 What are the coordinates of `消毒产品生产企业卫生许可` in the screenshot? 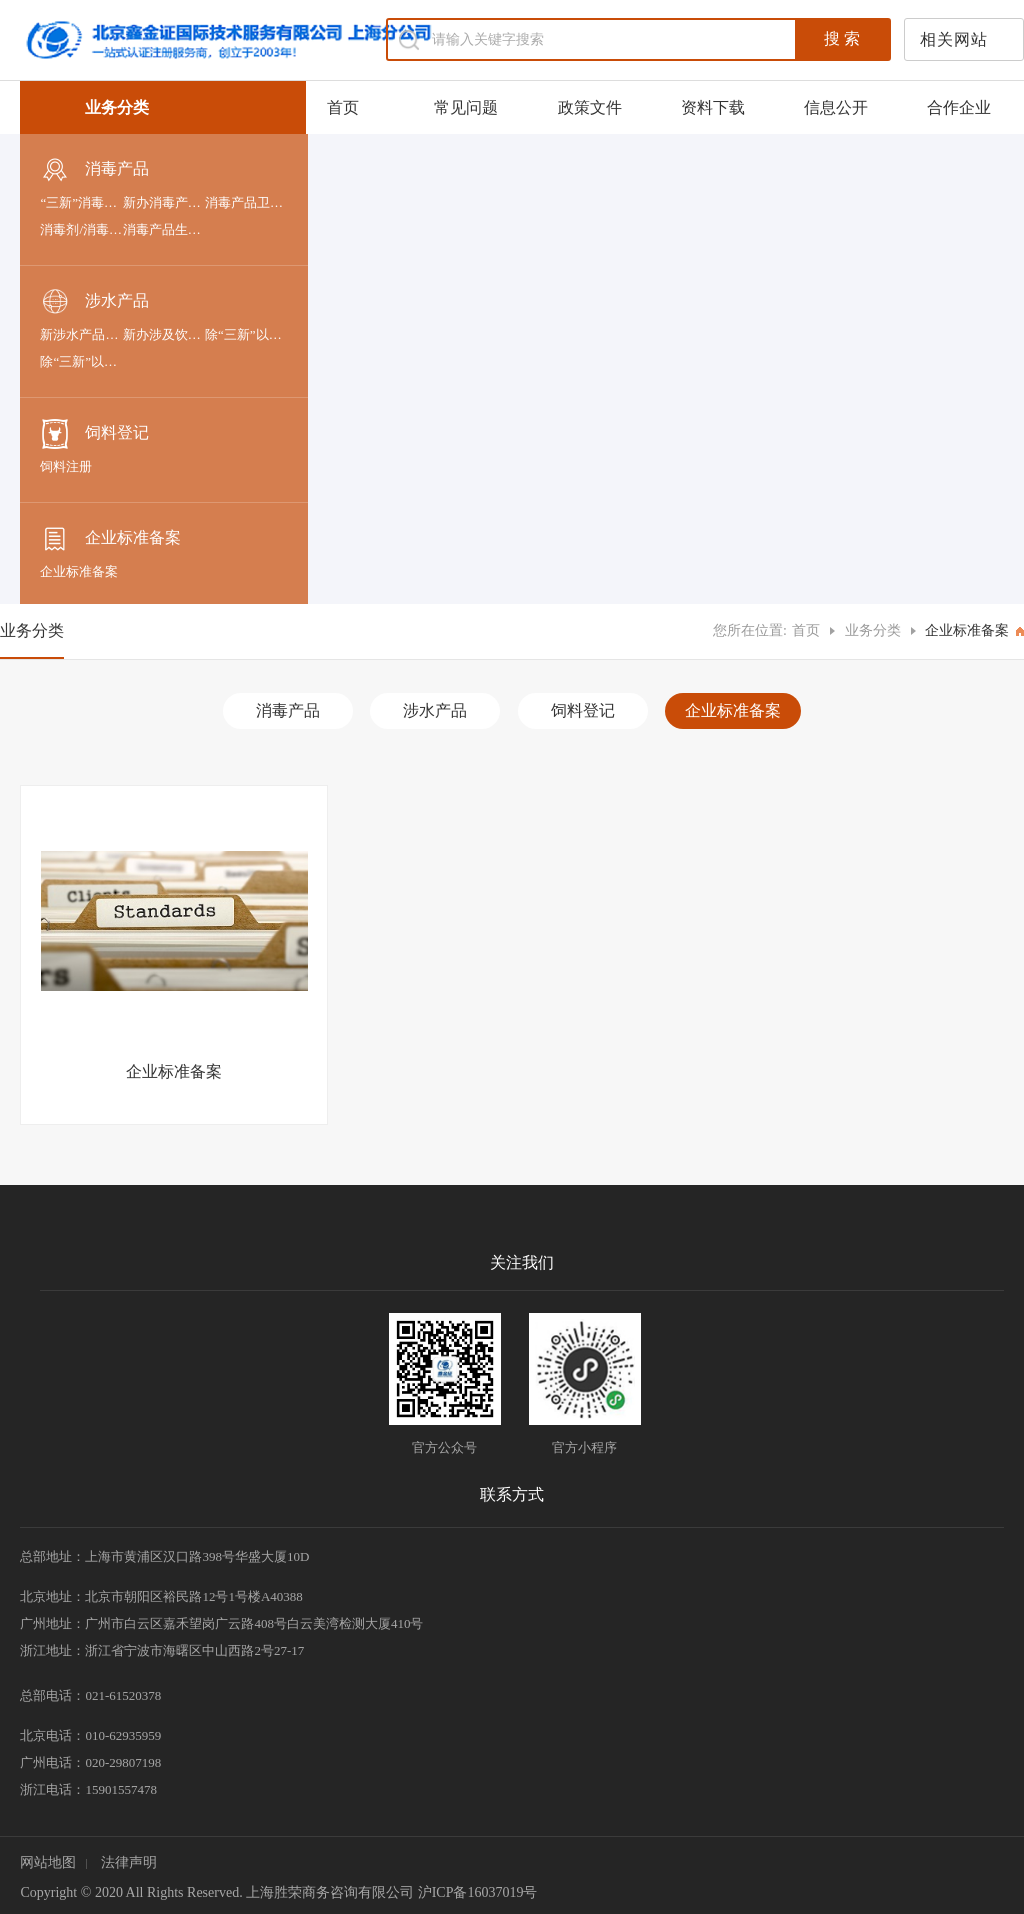 It's located at (164, 229).